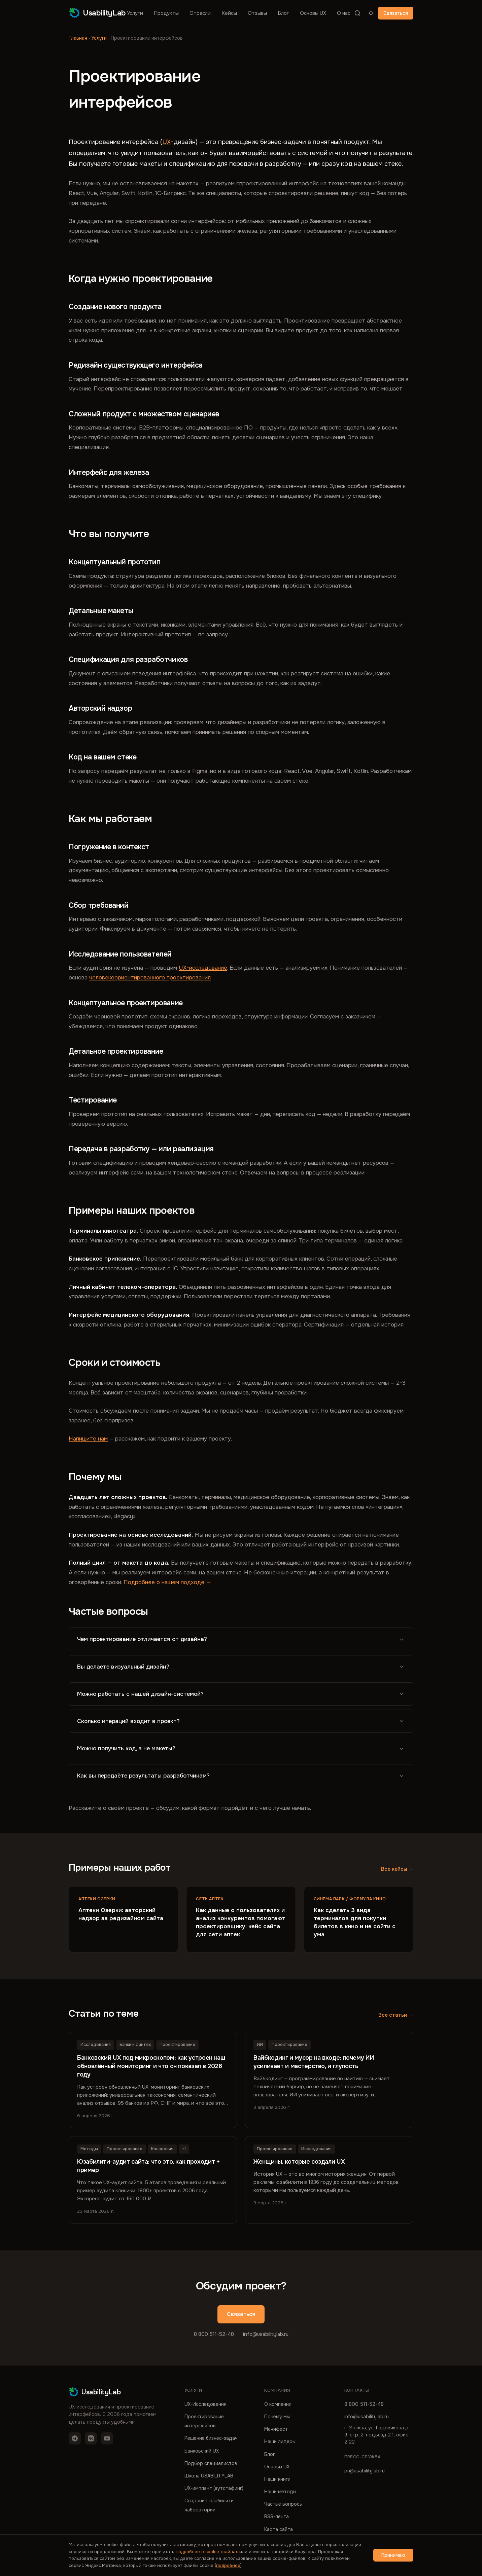 The height and width of the screenshot is (2576, 482). What do you see at coordinates (200, 13) in the screenshot?
I see `Отрасли` at bounding box center [200, 13].